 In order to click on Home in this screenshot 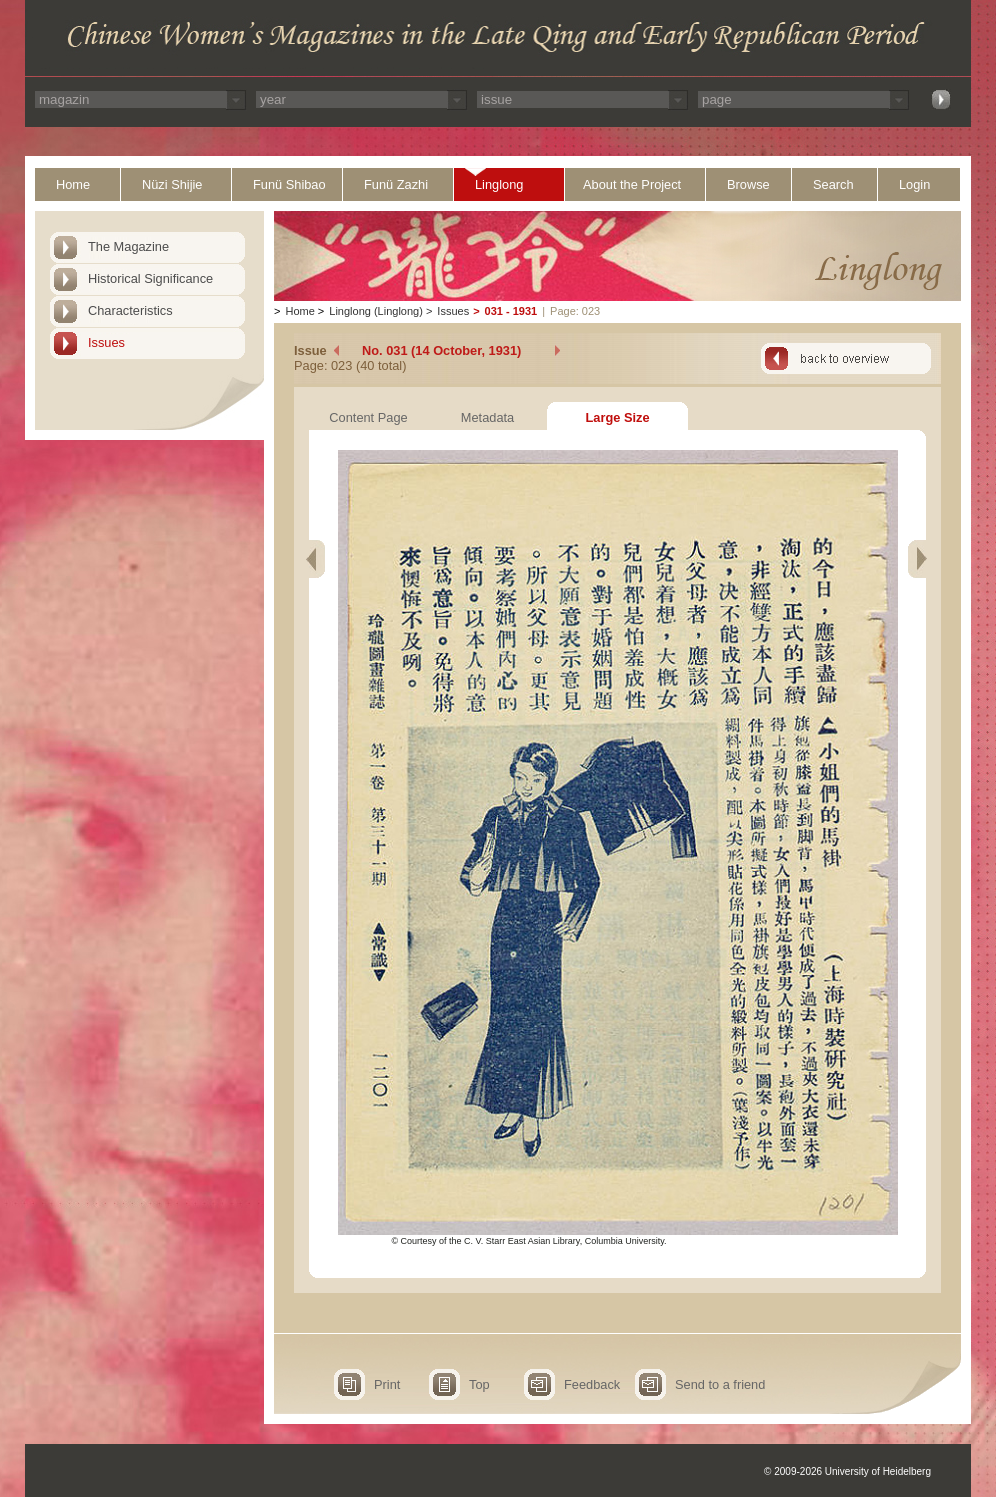, I will do `click(73, 184)`.